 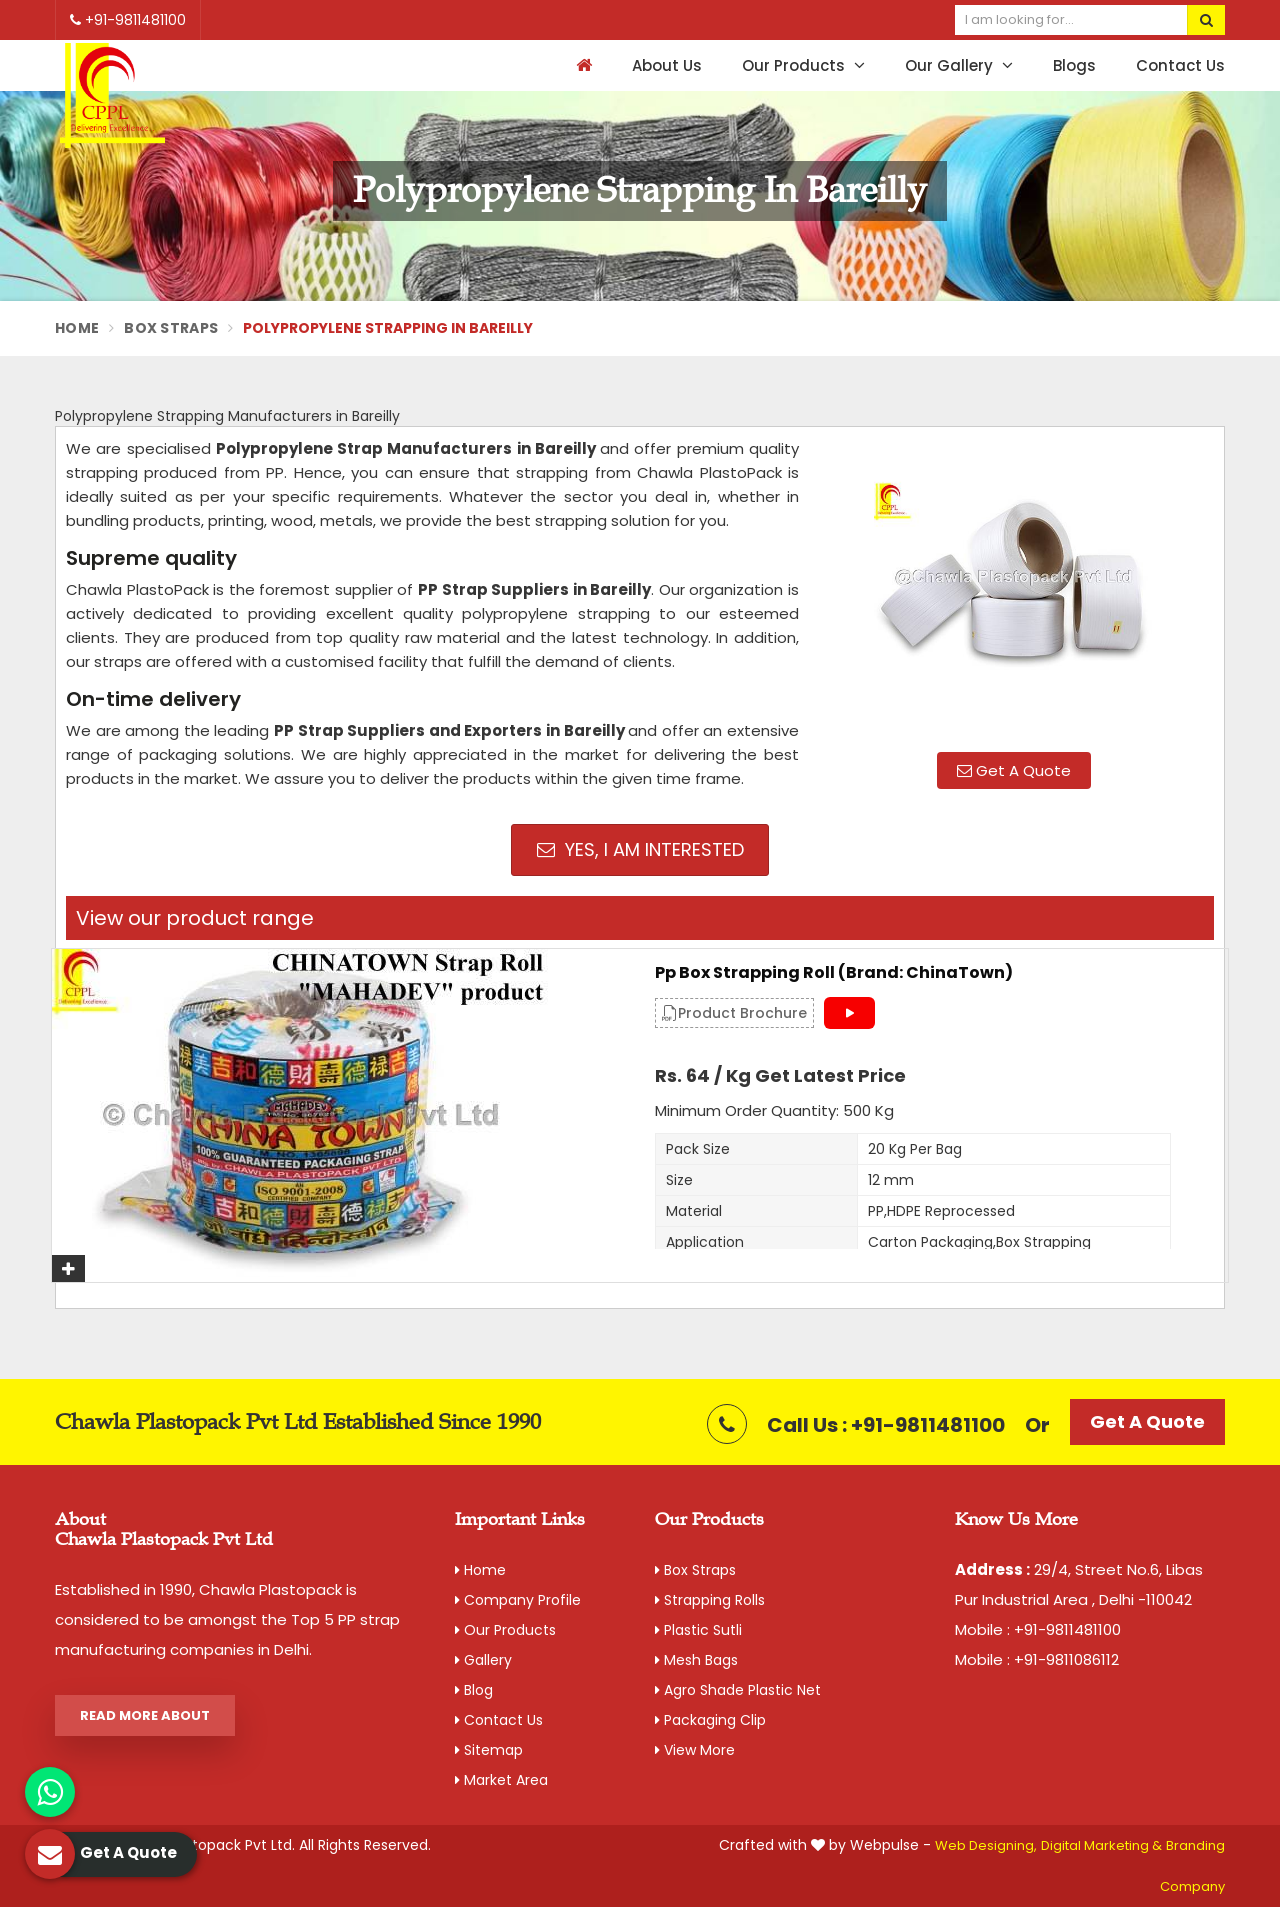 What do you see at coordinates (474, 1690) in the screenshot?
I see `Blog` at bounding box center [474, 1690].